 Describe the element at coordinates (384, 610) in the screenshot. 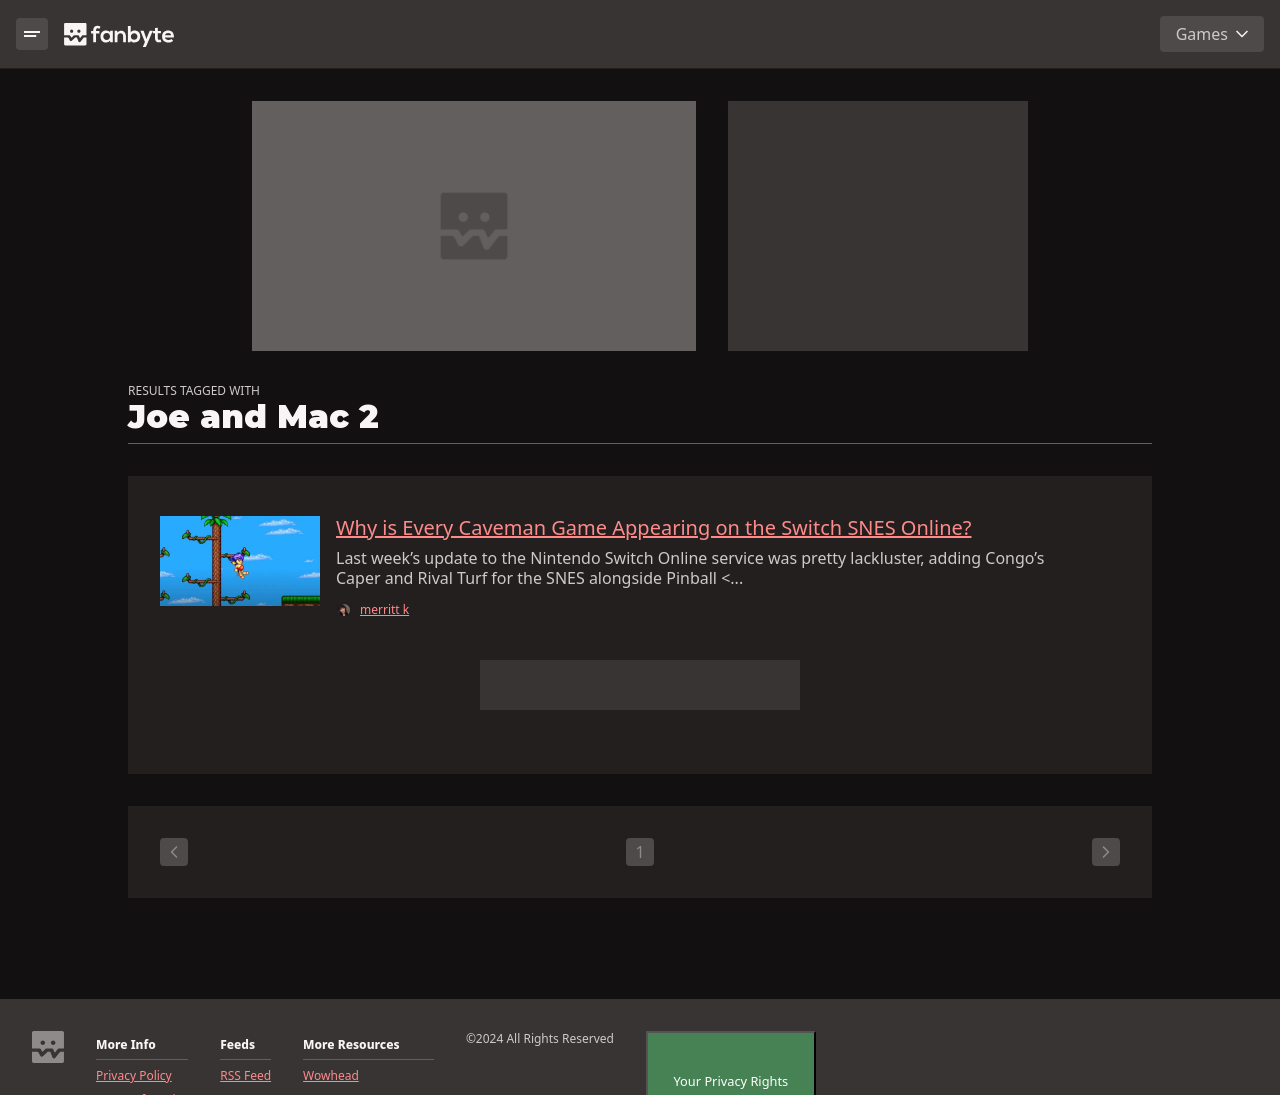

I see `merritt k` at that location.